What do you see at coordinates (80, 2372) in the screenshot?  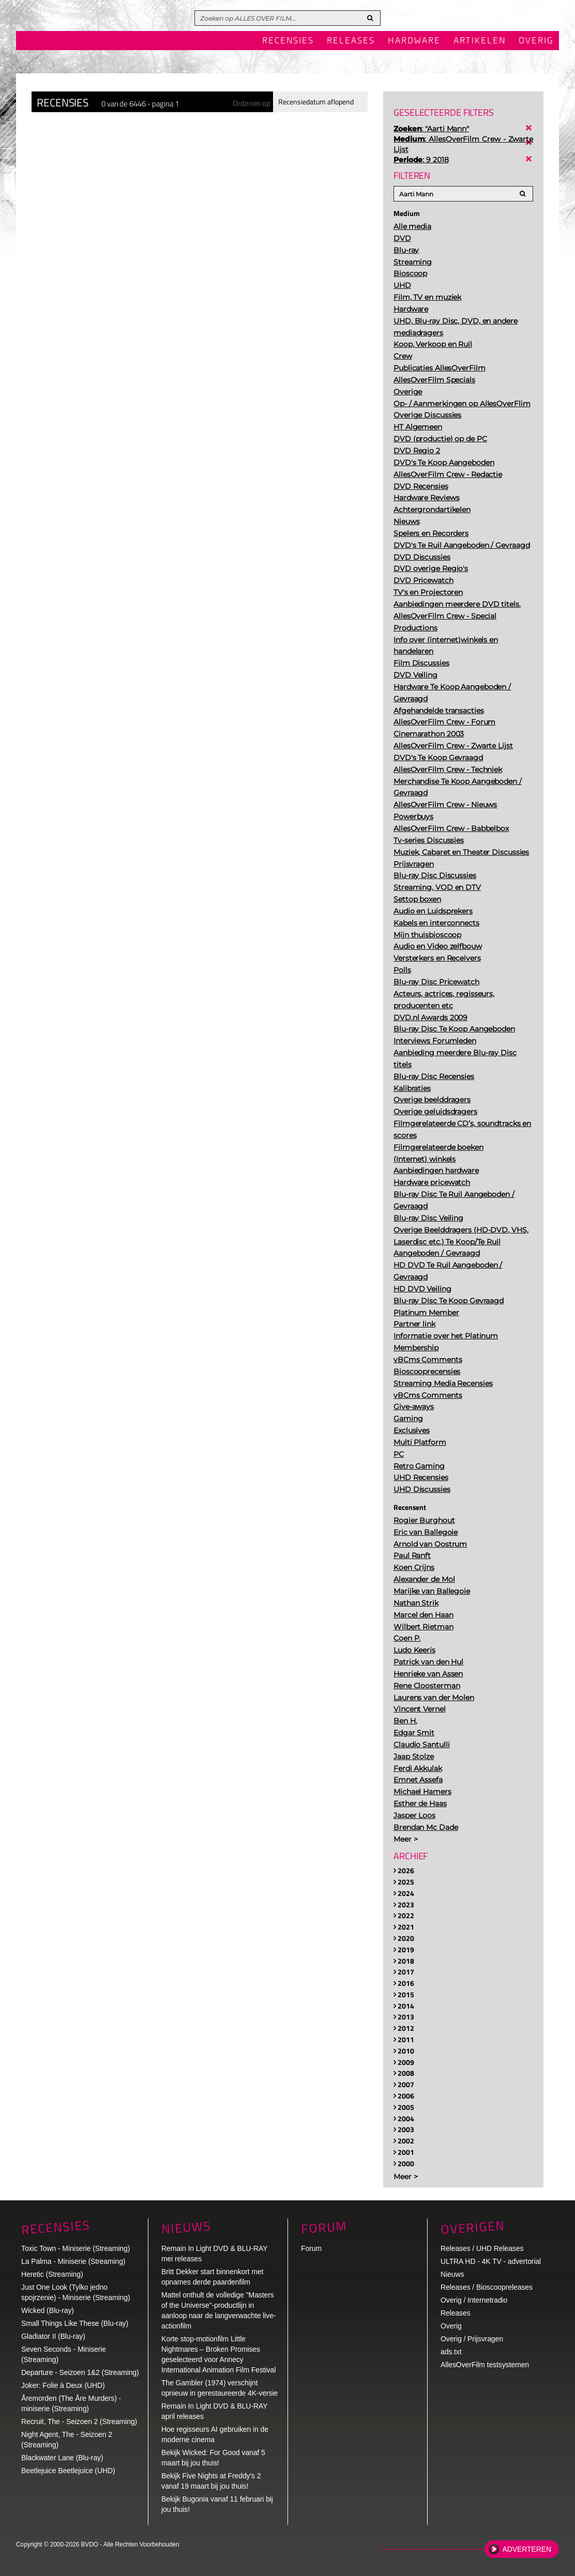 I see `Departure - Seizoen 1&2 (Streaming)` at bounding box center [80, 2372].